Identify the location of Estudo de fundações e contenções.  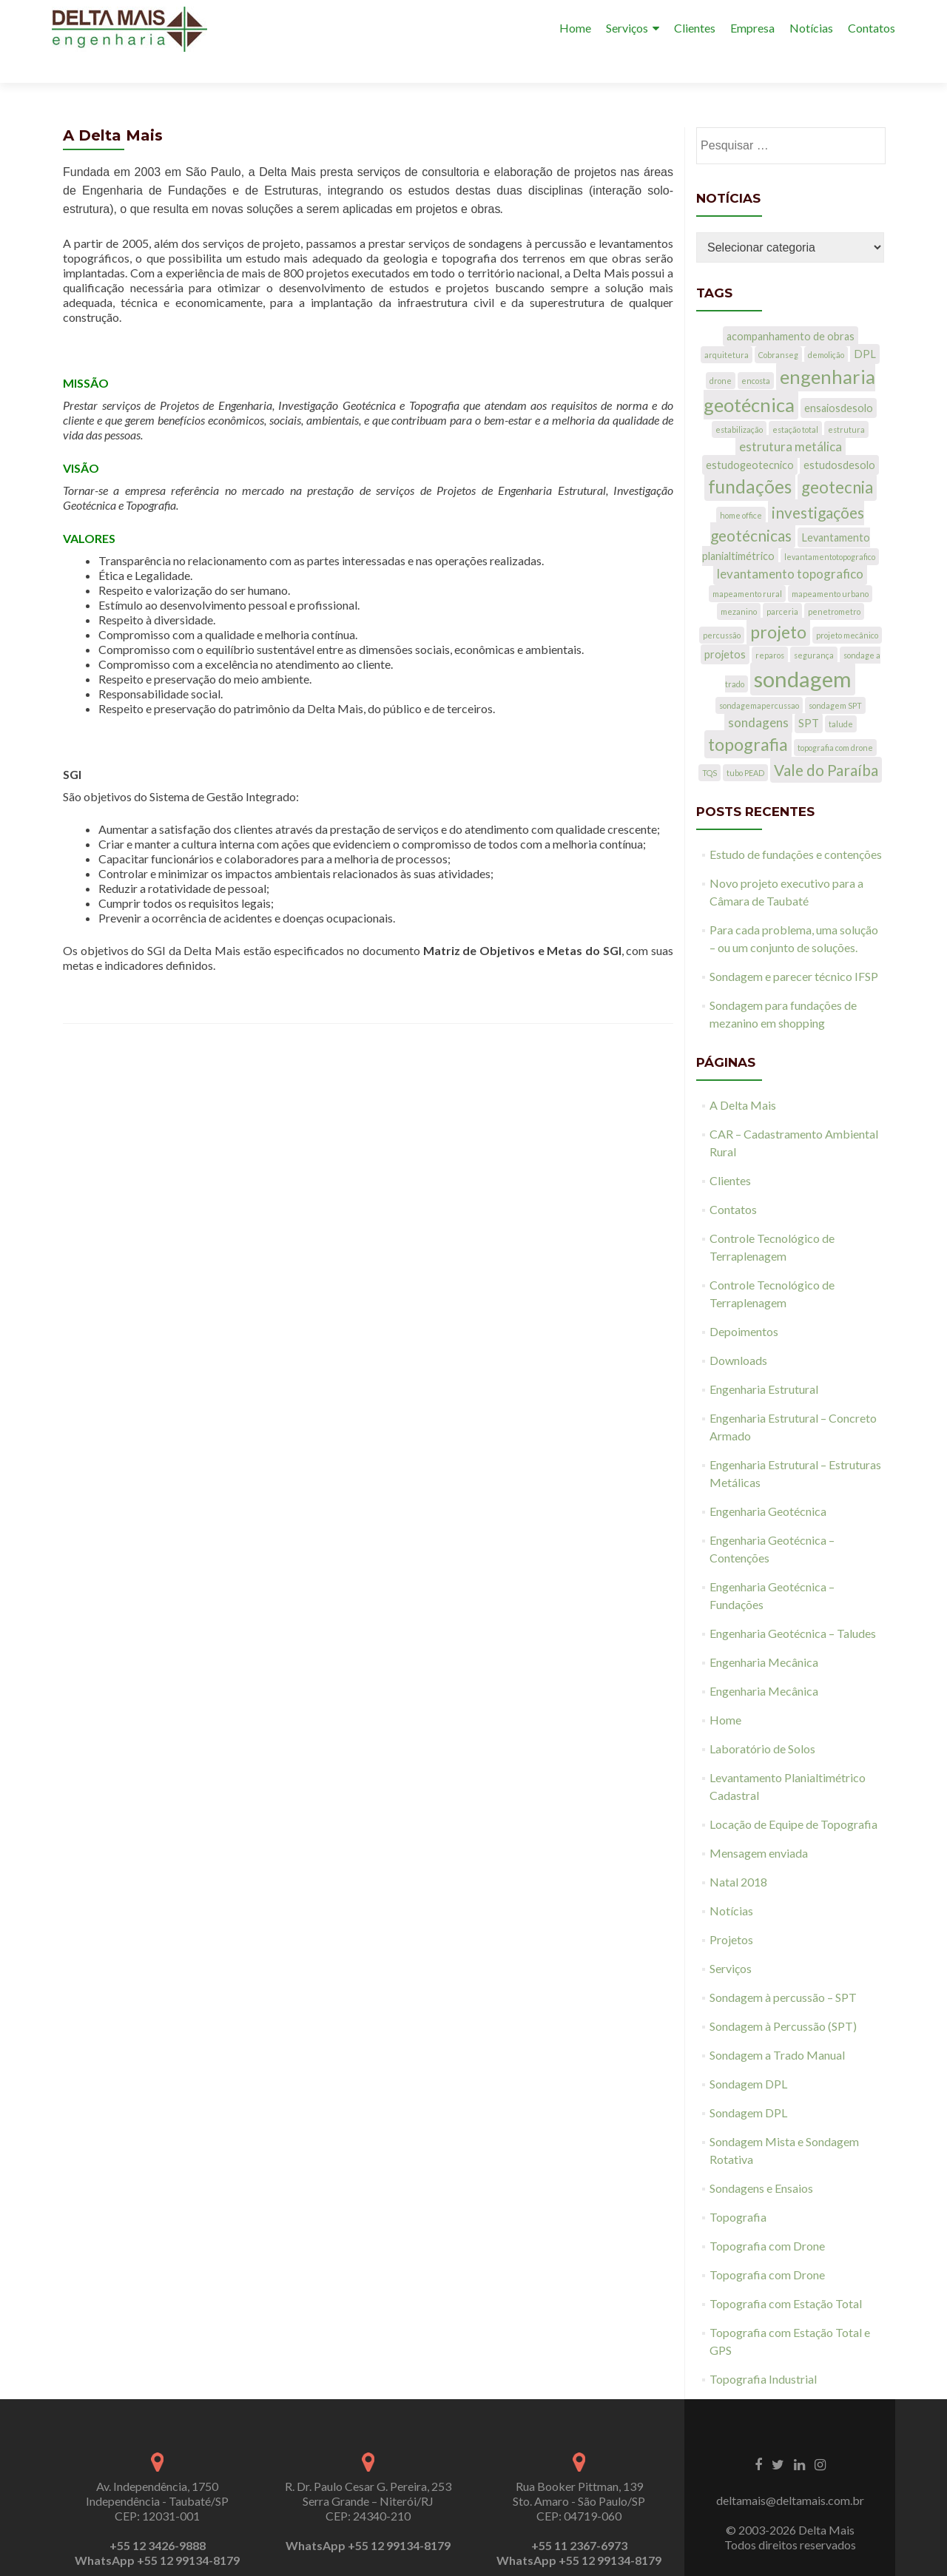
(796, 827).